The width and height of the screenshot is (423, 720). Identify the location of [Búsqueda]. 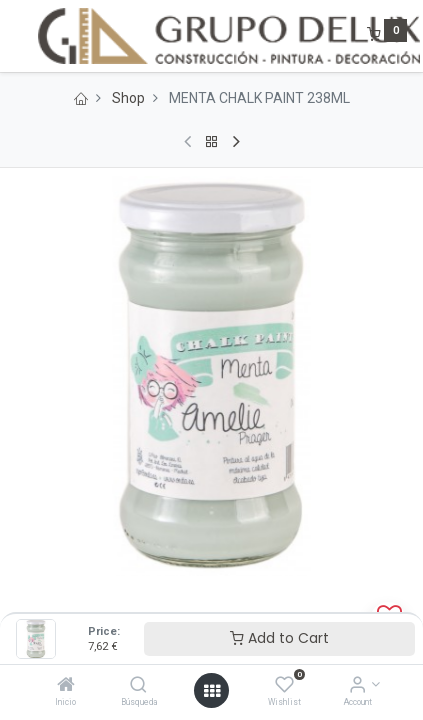
(138, 686).